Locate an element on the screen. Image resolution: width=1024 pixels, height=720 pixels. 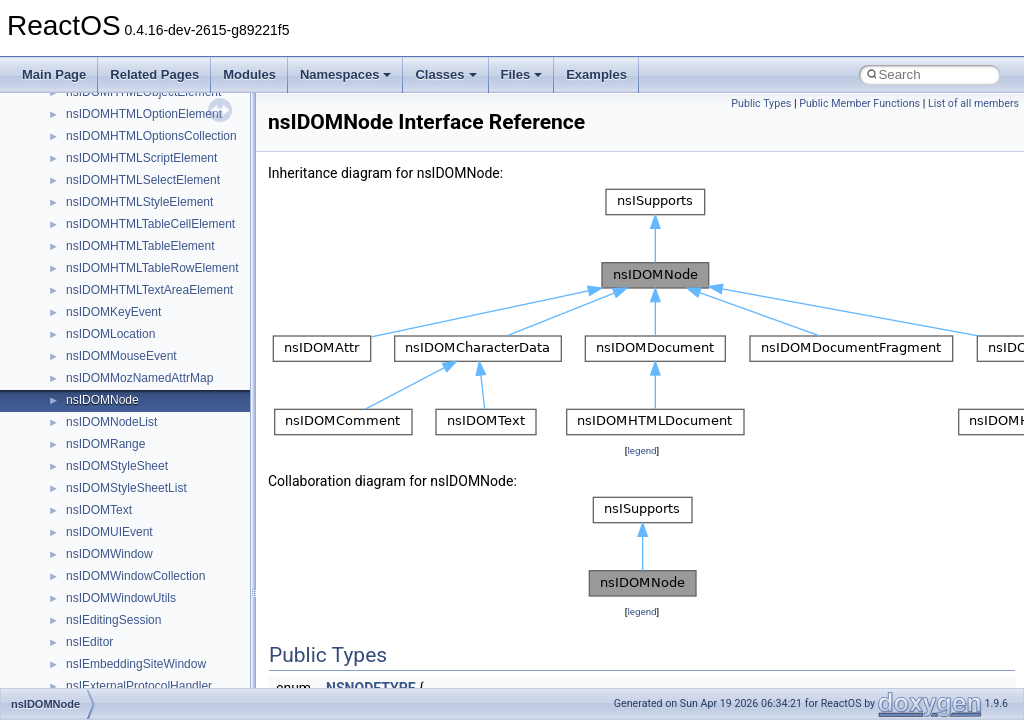
List of all members is located at coordinates (973, 103).